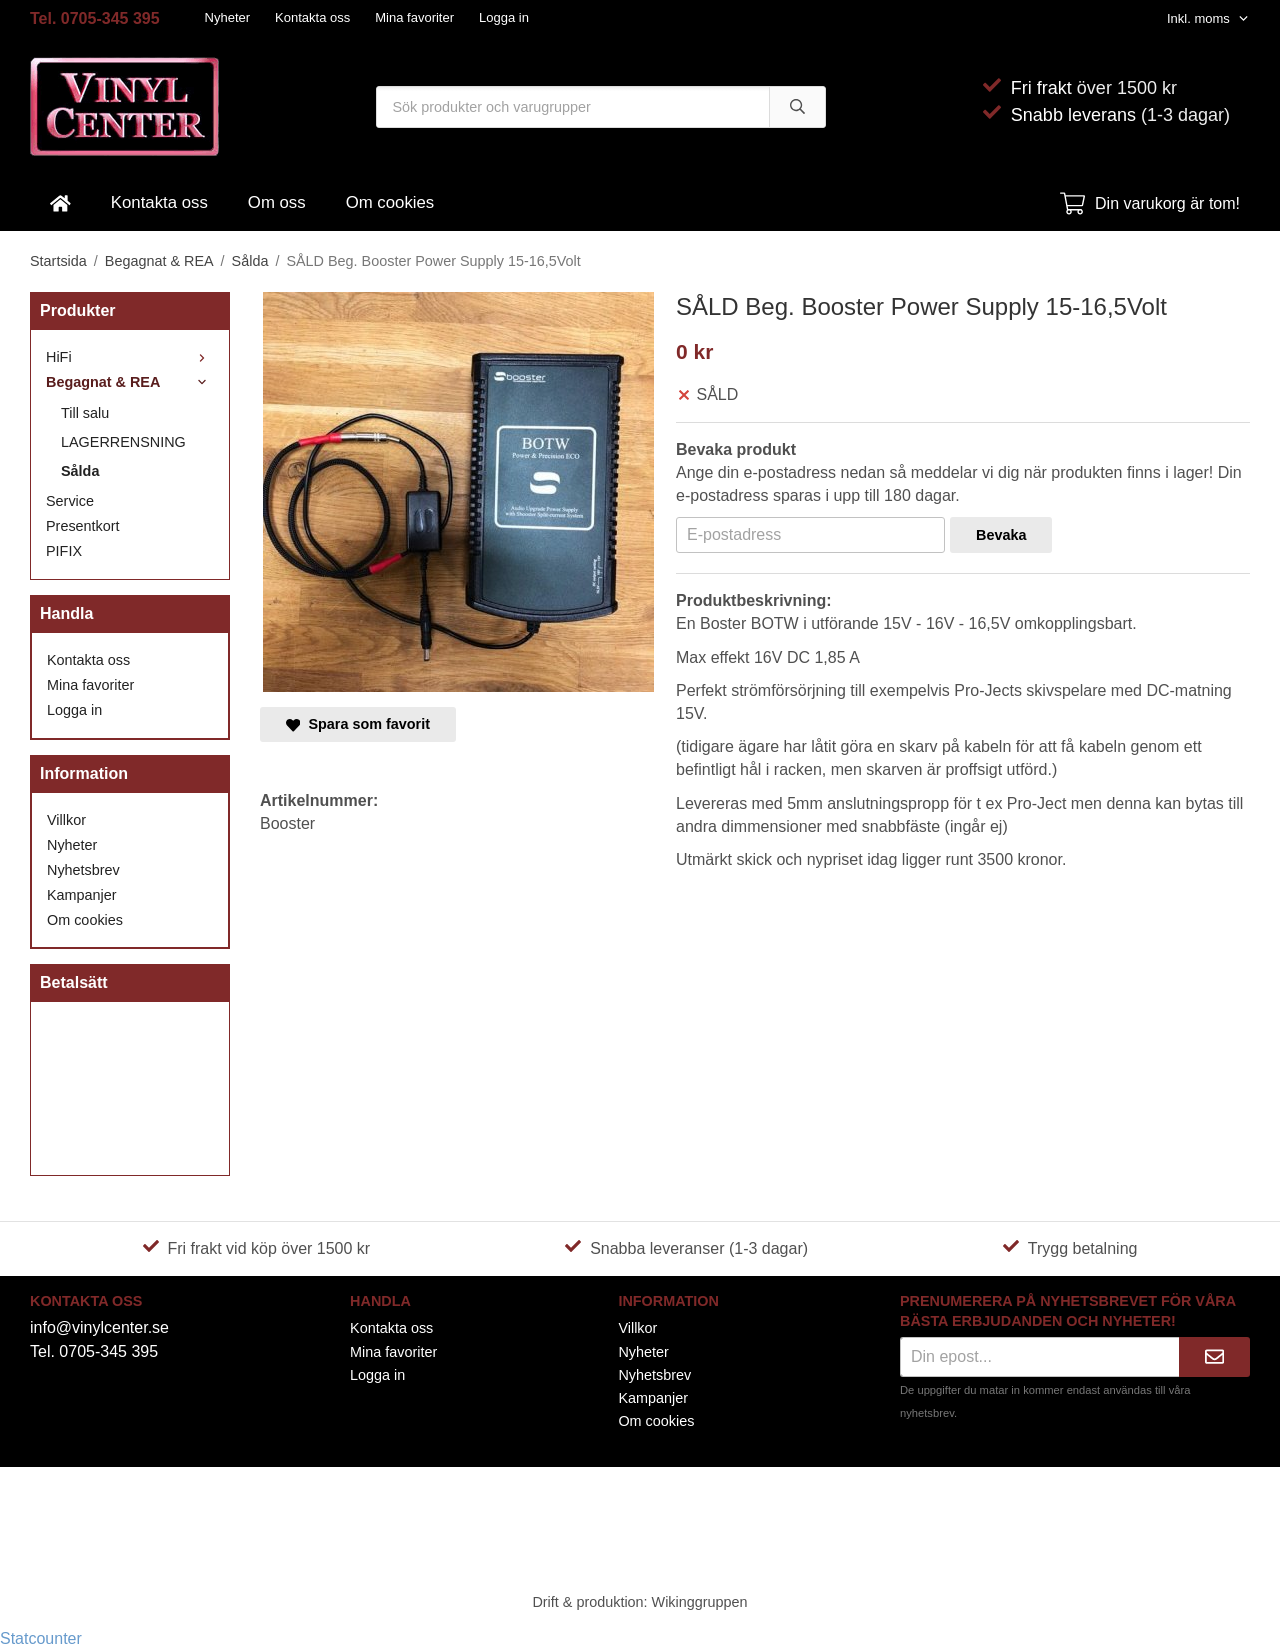  Describe the element at coordinates (41, 1638) in the screenshot. I see `Statcounter` at that location.